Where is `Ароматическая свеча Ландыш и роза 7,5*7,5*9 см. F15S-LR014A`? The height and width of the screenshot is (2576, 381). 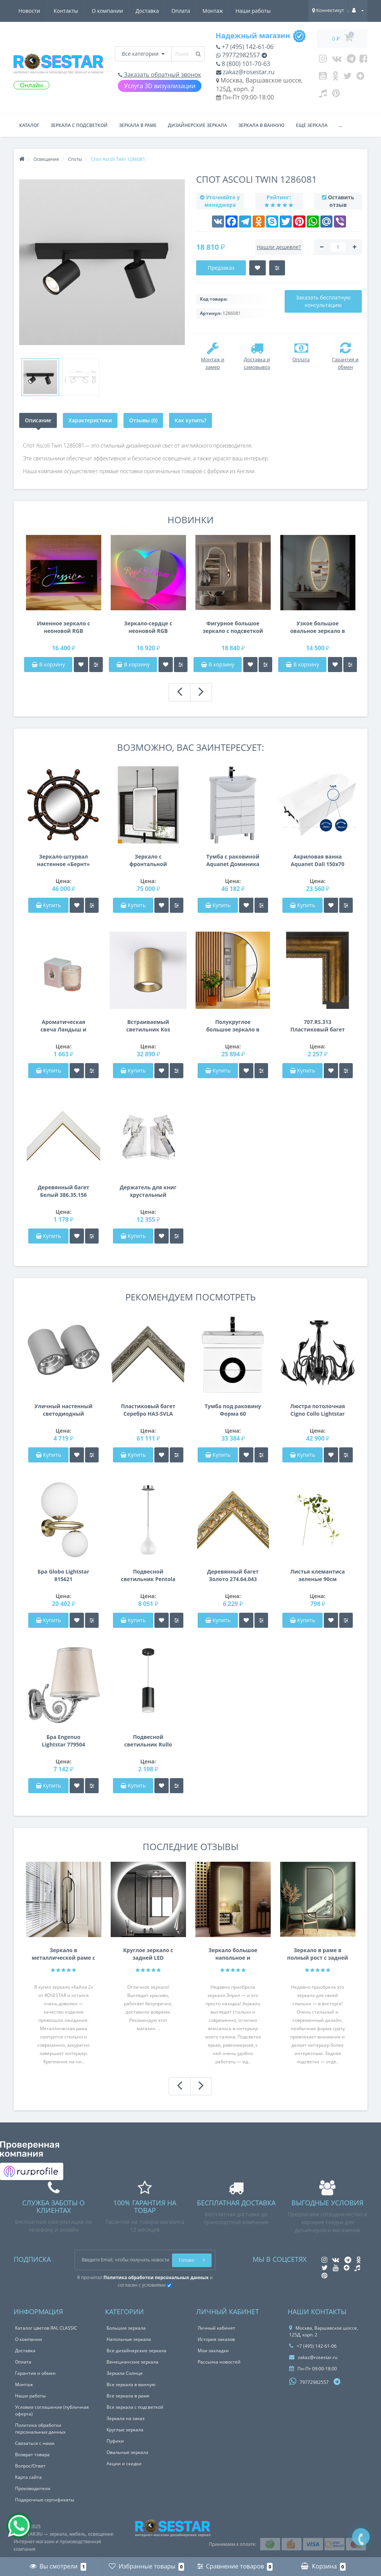 Ароматическая свеча Ландыш и роза 7,5*7,5*9 см. F15S-LR014A is located at coordinates (63, 1025).